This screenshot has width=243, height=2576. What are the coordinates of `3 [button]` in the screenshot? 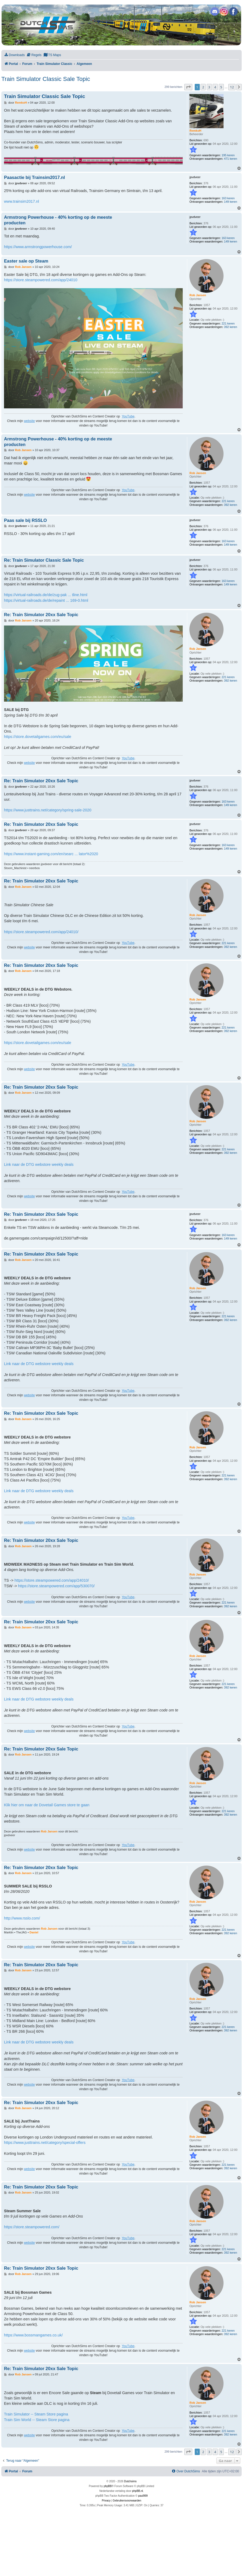 It's located at (209, 87).